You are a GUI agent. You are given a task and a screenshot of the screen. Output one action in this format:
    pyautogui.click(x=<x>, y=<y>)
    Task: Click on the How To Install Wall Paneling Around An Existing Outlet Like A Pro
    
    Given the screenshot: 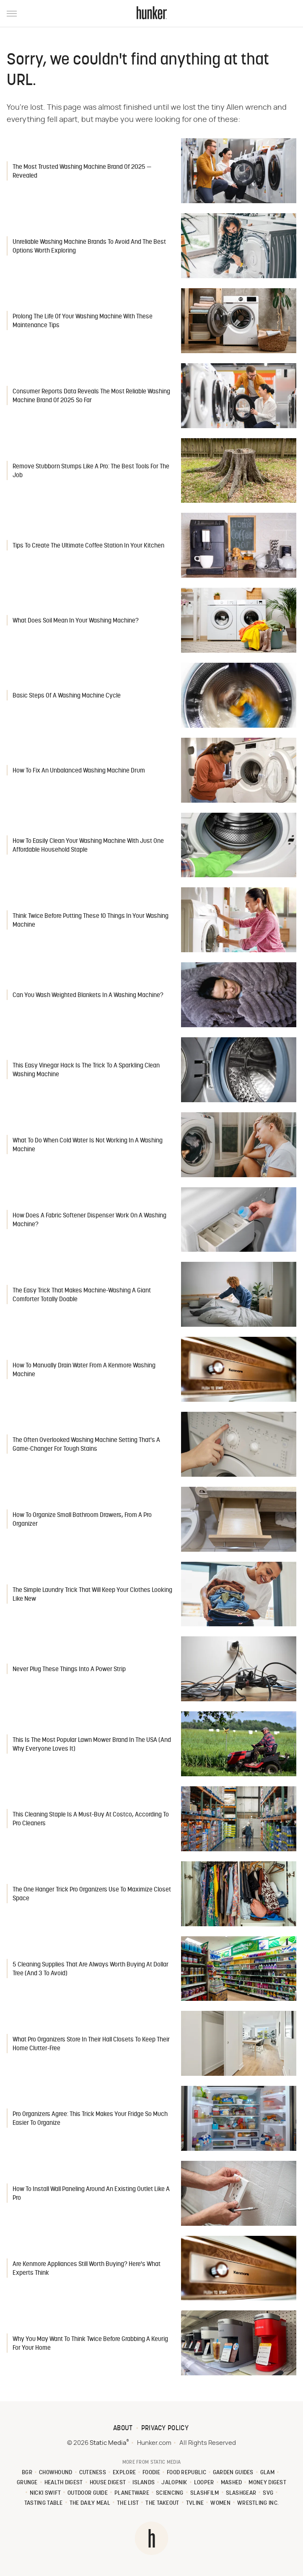 What is the action you would take?
    pyautogui.click(x=91, y=2193)
    